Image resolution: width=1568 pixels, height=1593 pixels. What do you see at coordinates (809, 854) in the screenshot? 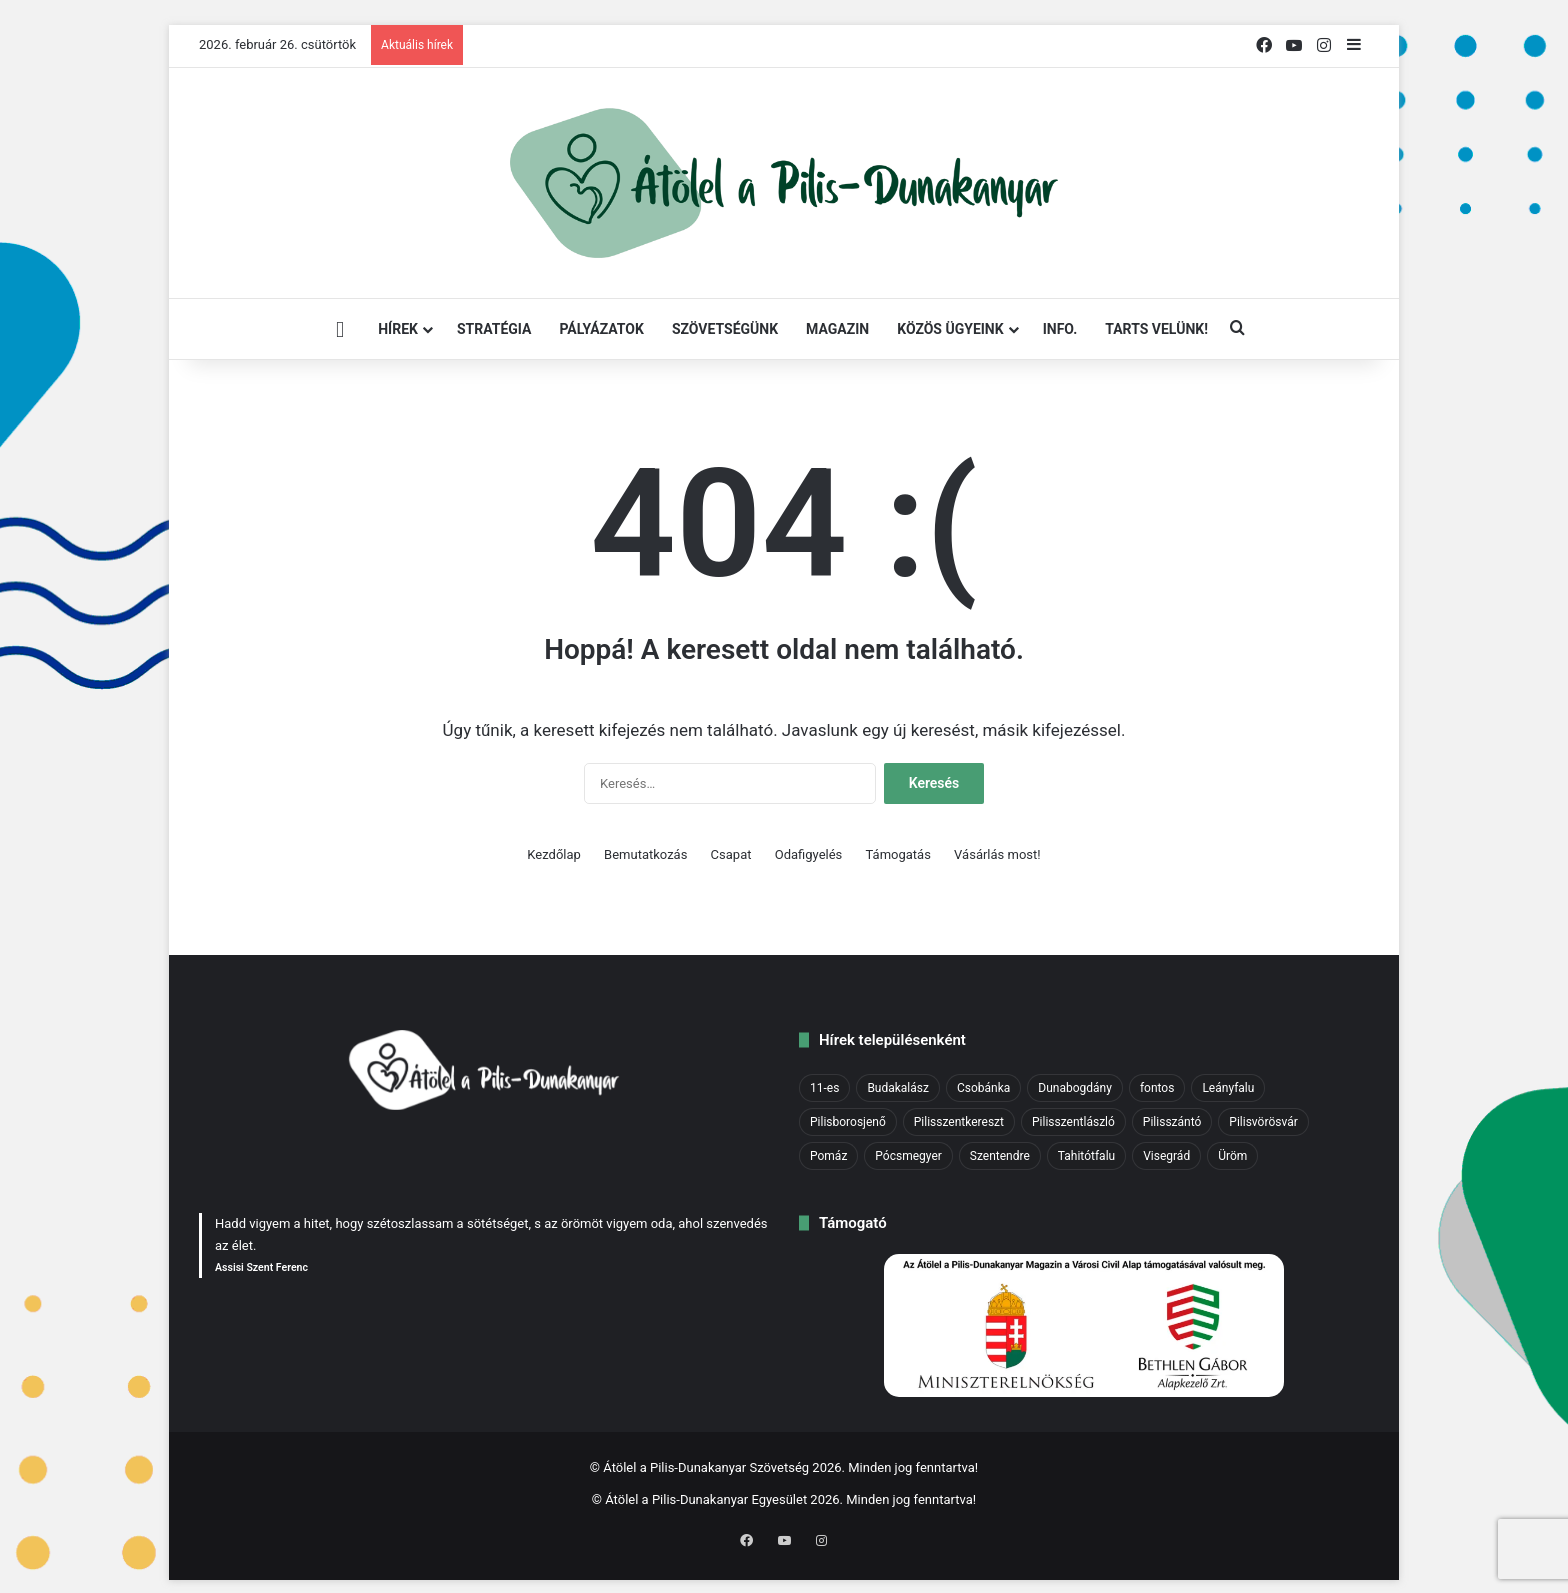
I see `Odafigyelés` at bounding box center [809, 854].